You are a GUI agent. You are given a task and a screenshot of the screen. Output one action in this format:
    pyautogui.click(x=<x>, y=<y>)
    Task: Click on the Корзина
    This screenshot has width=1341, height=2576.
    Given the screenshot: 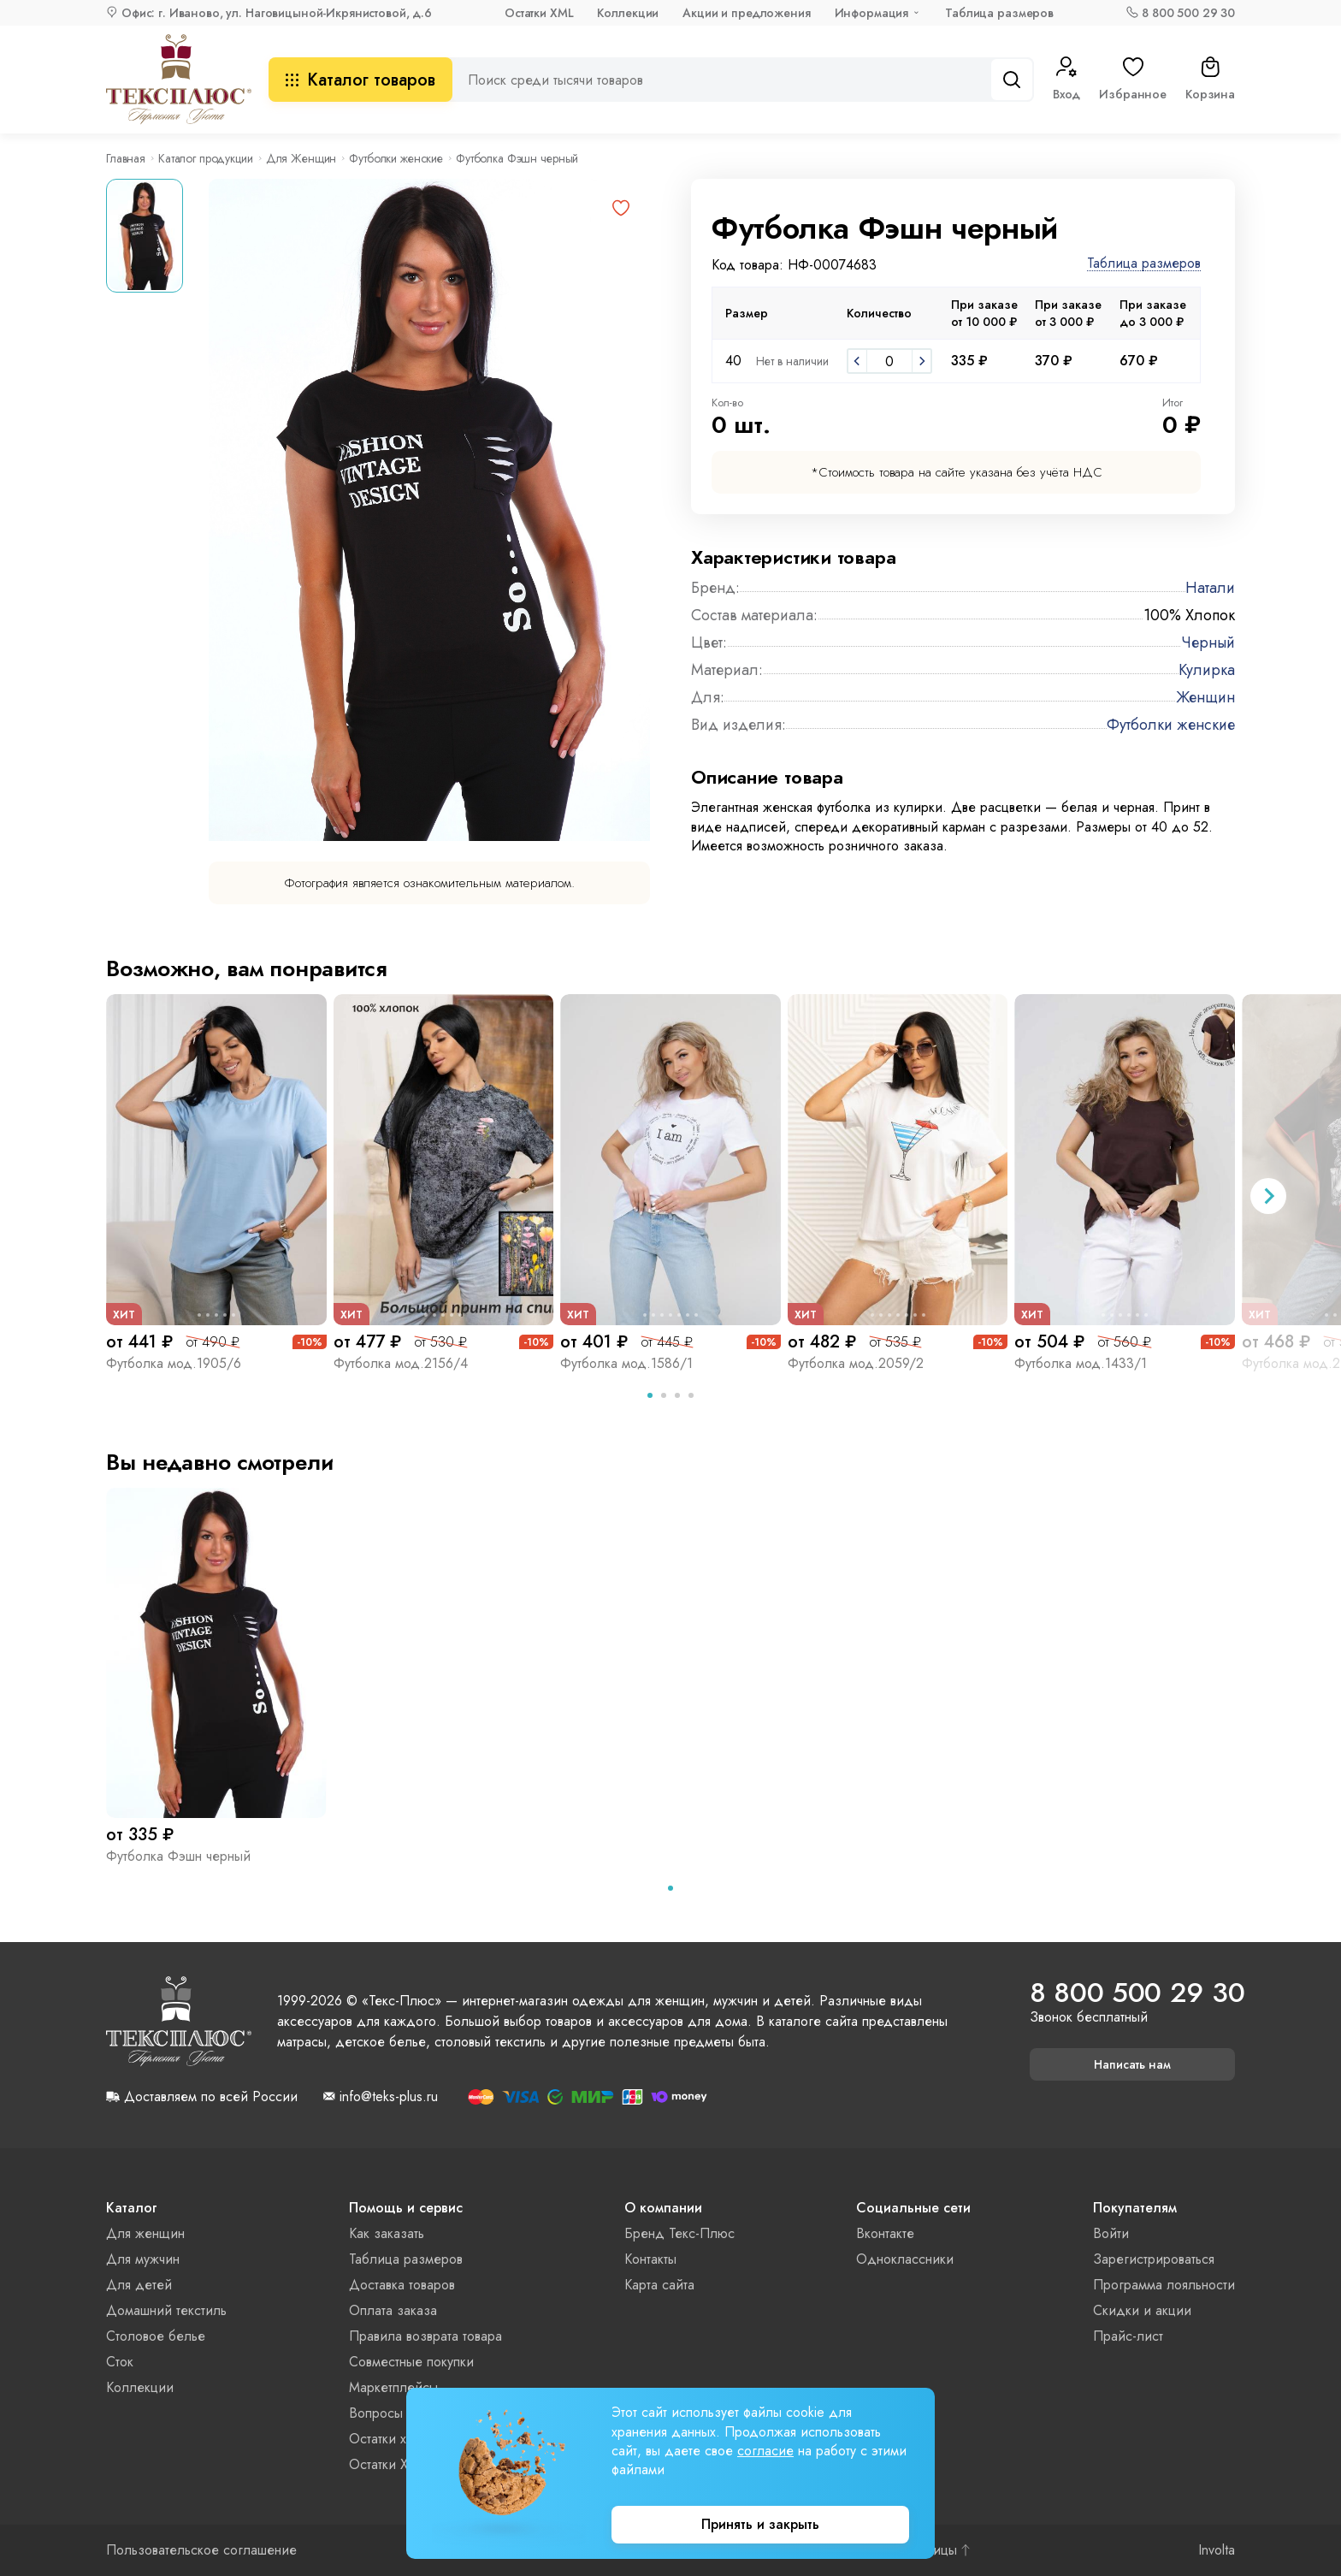 What is the action you would take?
    pyautogui.click(x=1210, y=79)
    